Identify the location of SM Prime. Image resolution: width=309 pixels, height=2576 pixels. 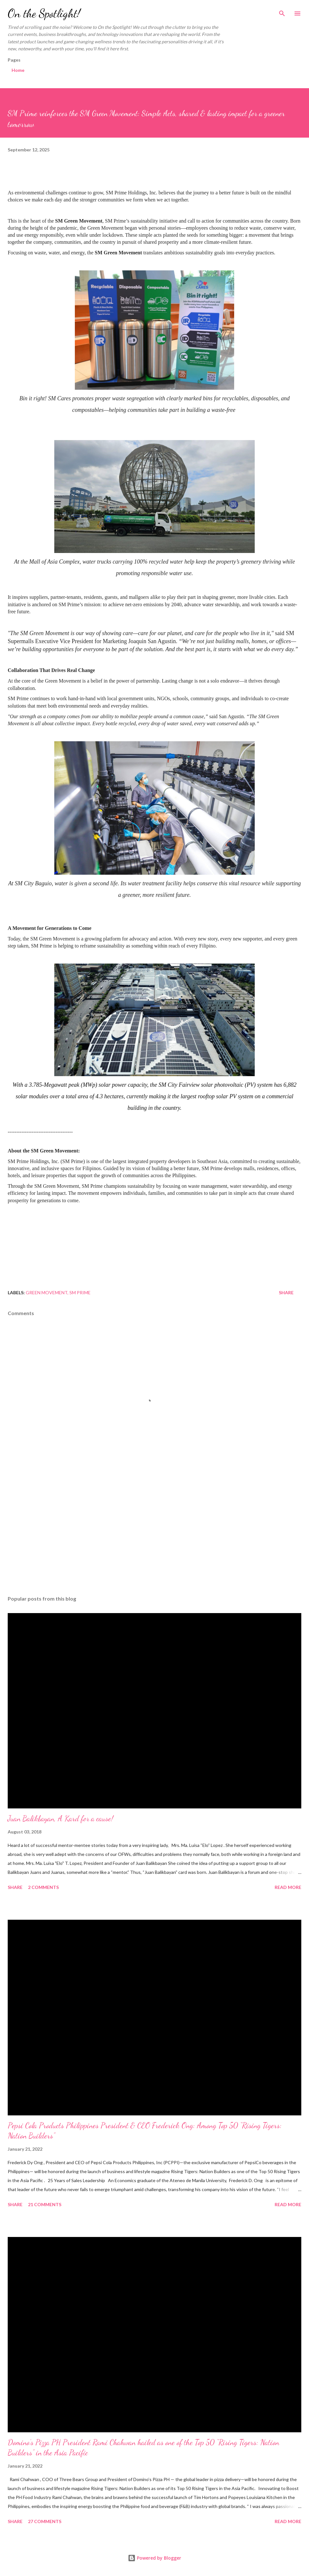
(80, 1292).